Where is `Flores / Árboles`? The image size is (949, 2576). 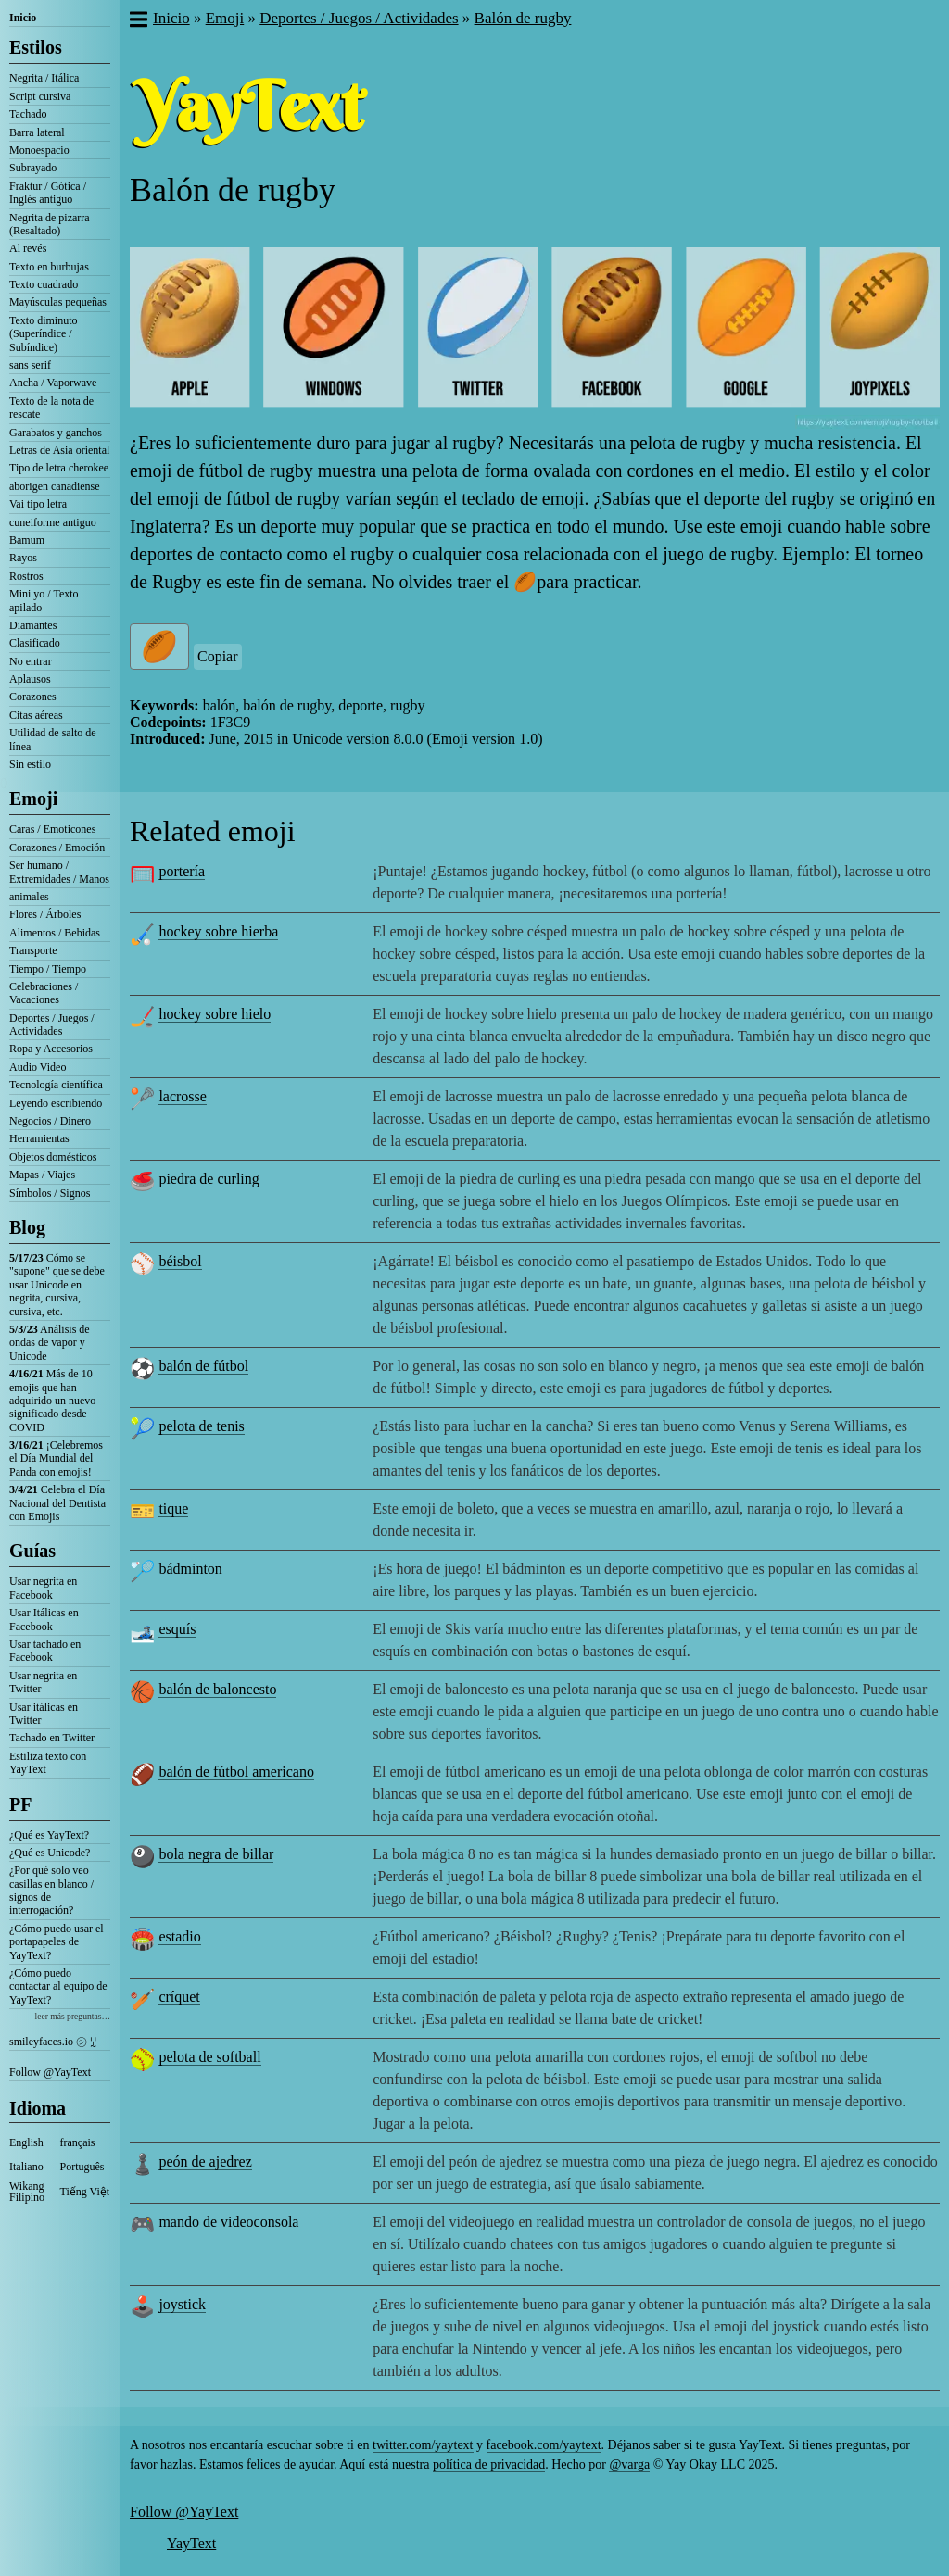
Flores / Árboles is located at coordinates (45, 914).